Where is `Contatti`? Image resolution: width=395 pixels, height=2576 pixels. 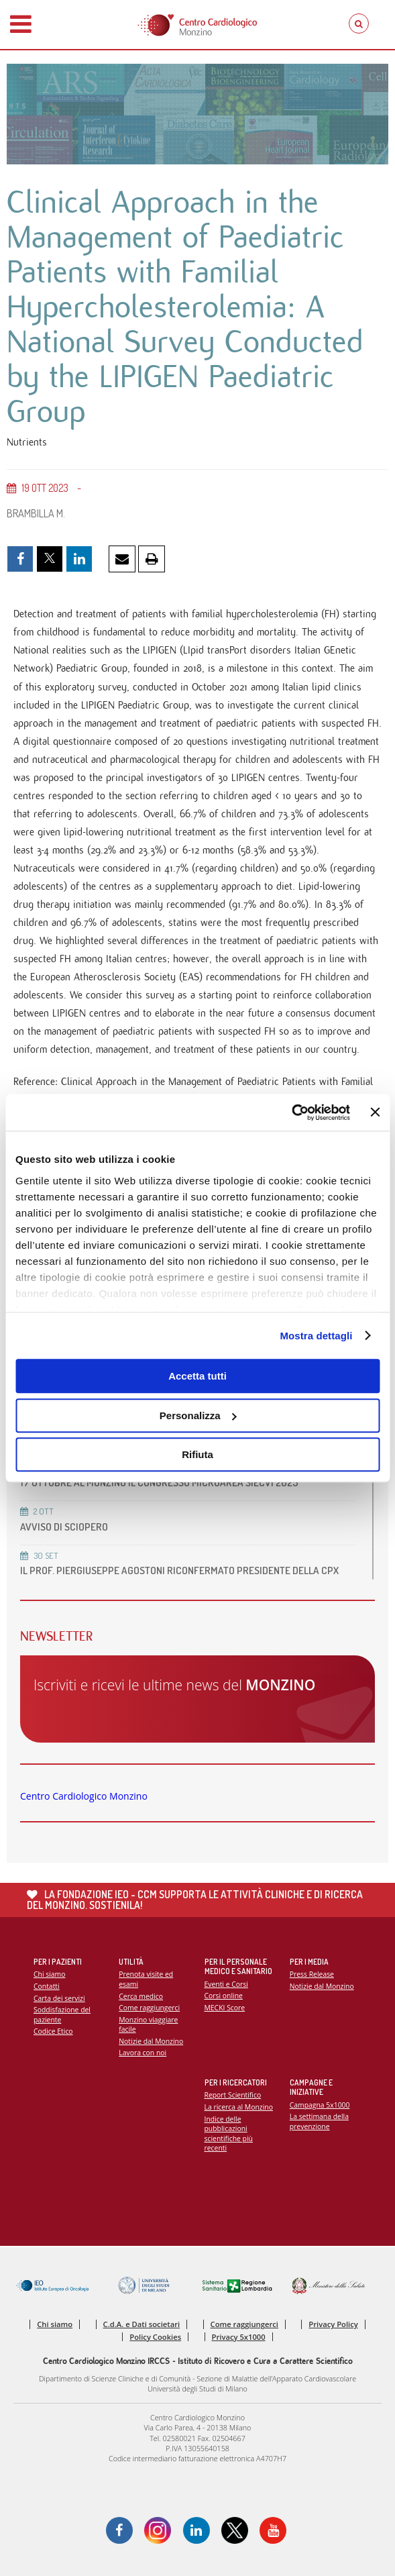 Contatti is located at coordinates (47, 1986).